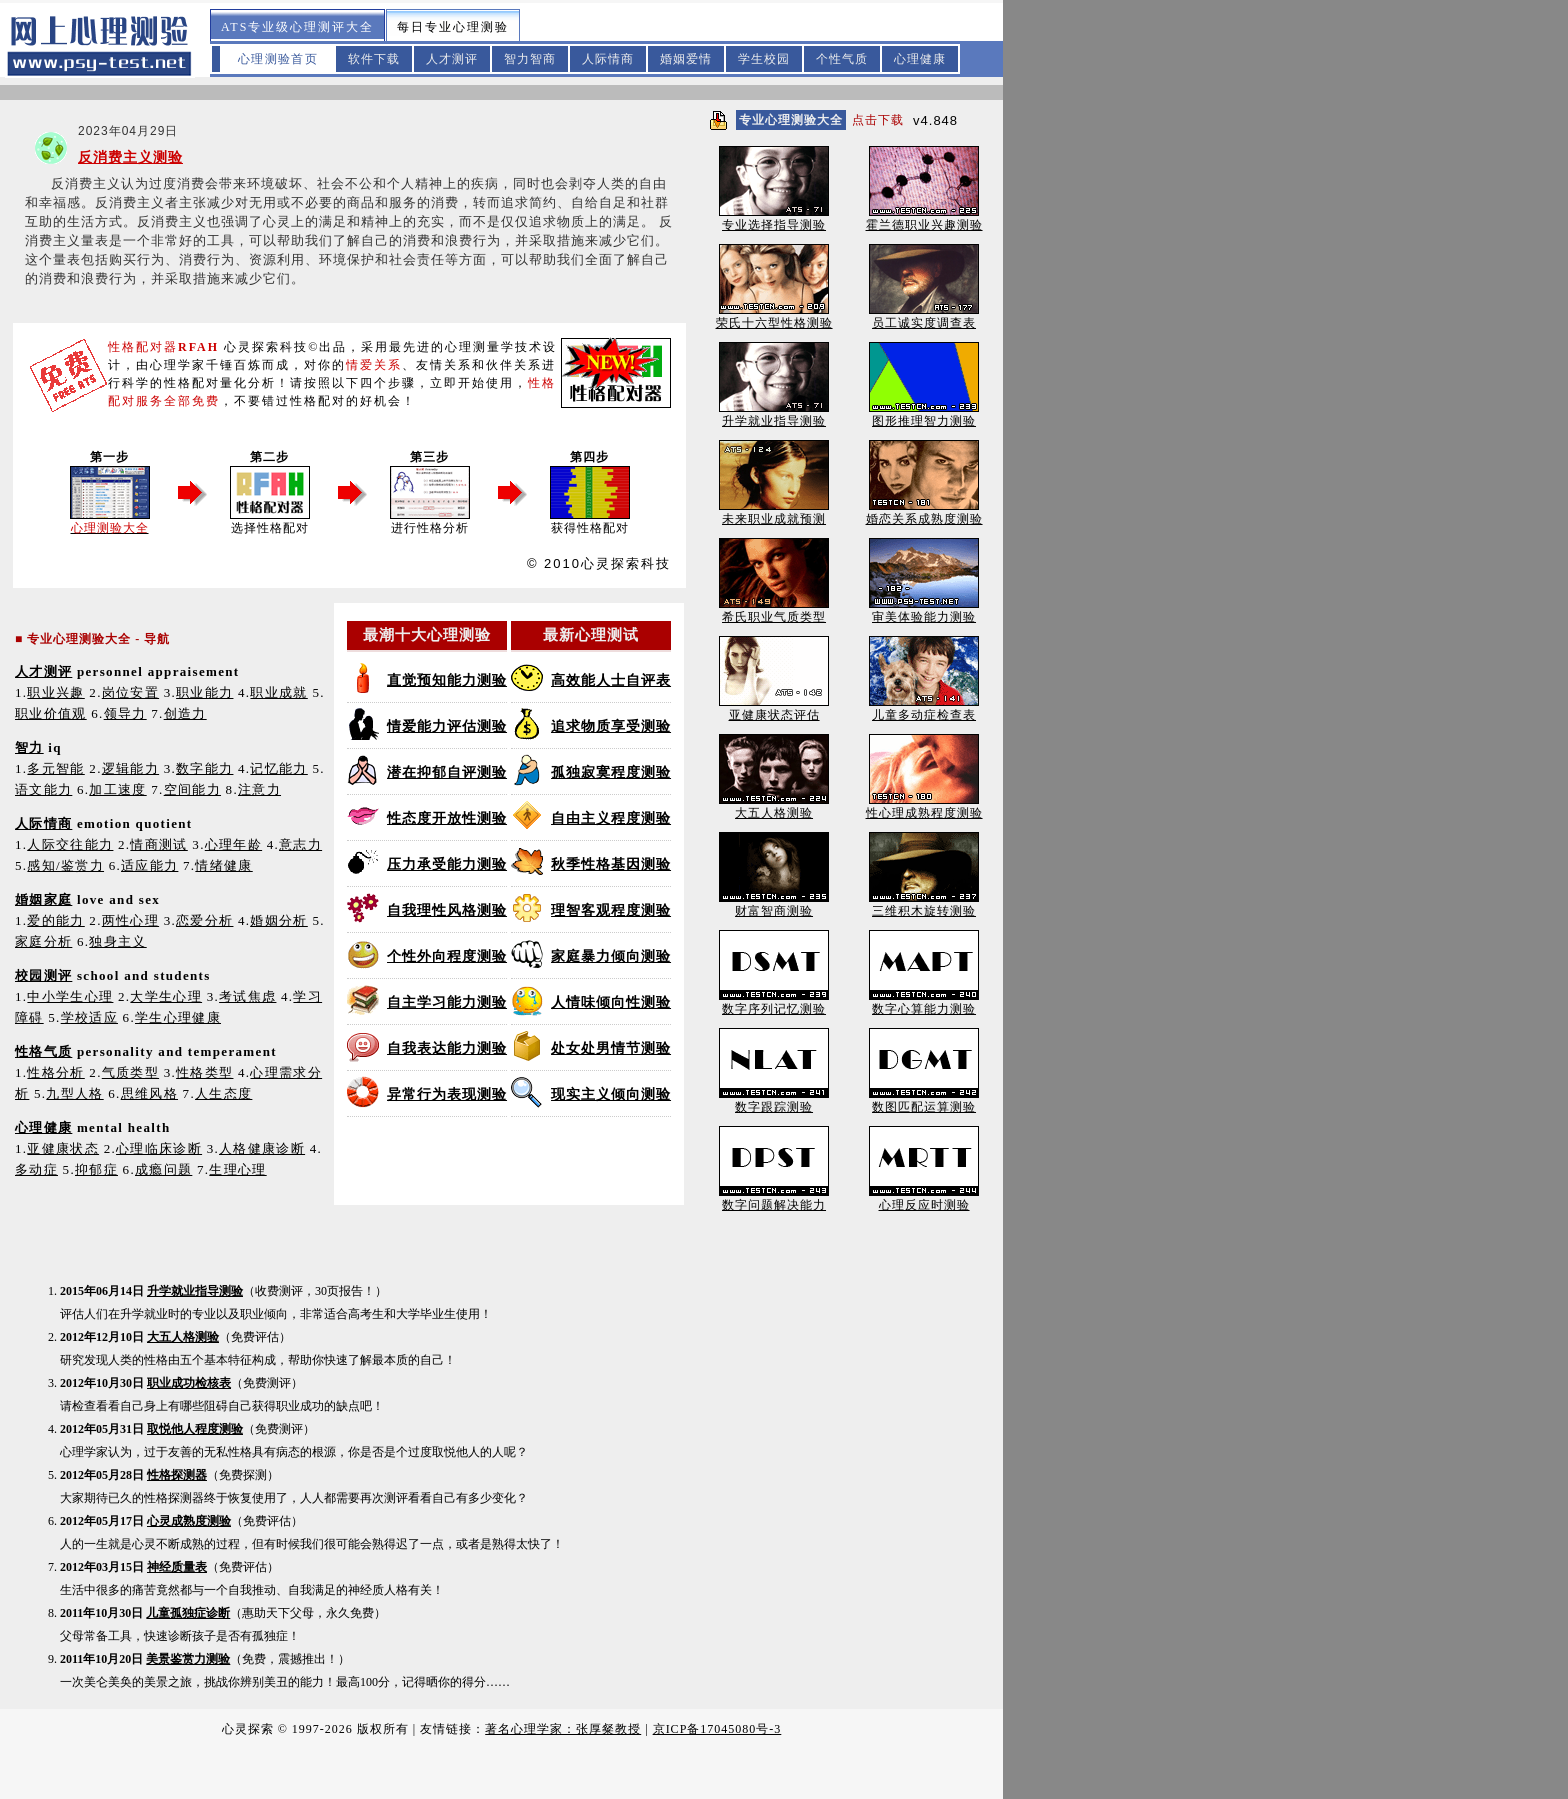 Image resolution: width=1568 pixels, height=1799 pixels. What do you see at coordinates (774, 512) in the screenshot?
I see `未来职业成就预测` at bounding box center [774, 512].